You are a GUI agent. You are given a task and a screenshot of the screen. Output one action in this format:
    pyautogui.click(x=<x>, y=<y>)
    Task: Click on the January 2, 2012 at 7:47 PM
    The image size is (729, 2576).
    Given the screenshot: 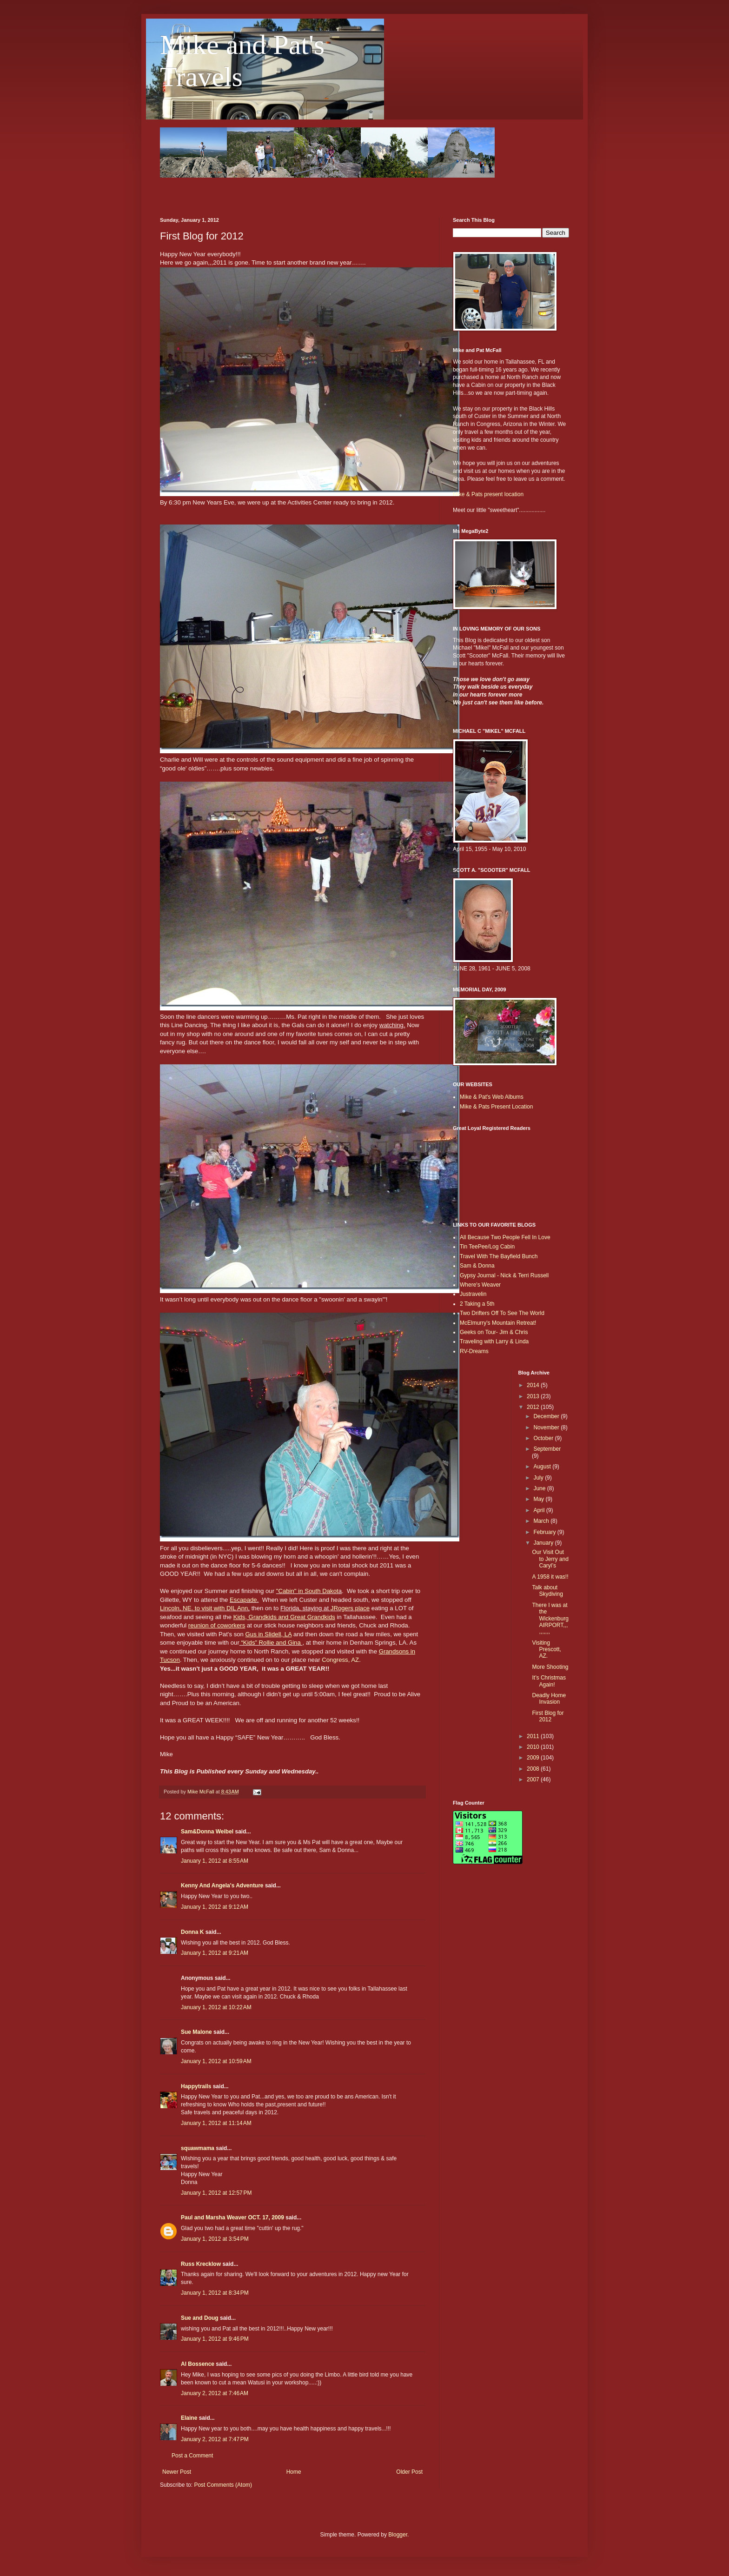 What is the action you would take?
    pyautogui.click(x=215, y=2439)
    